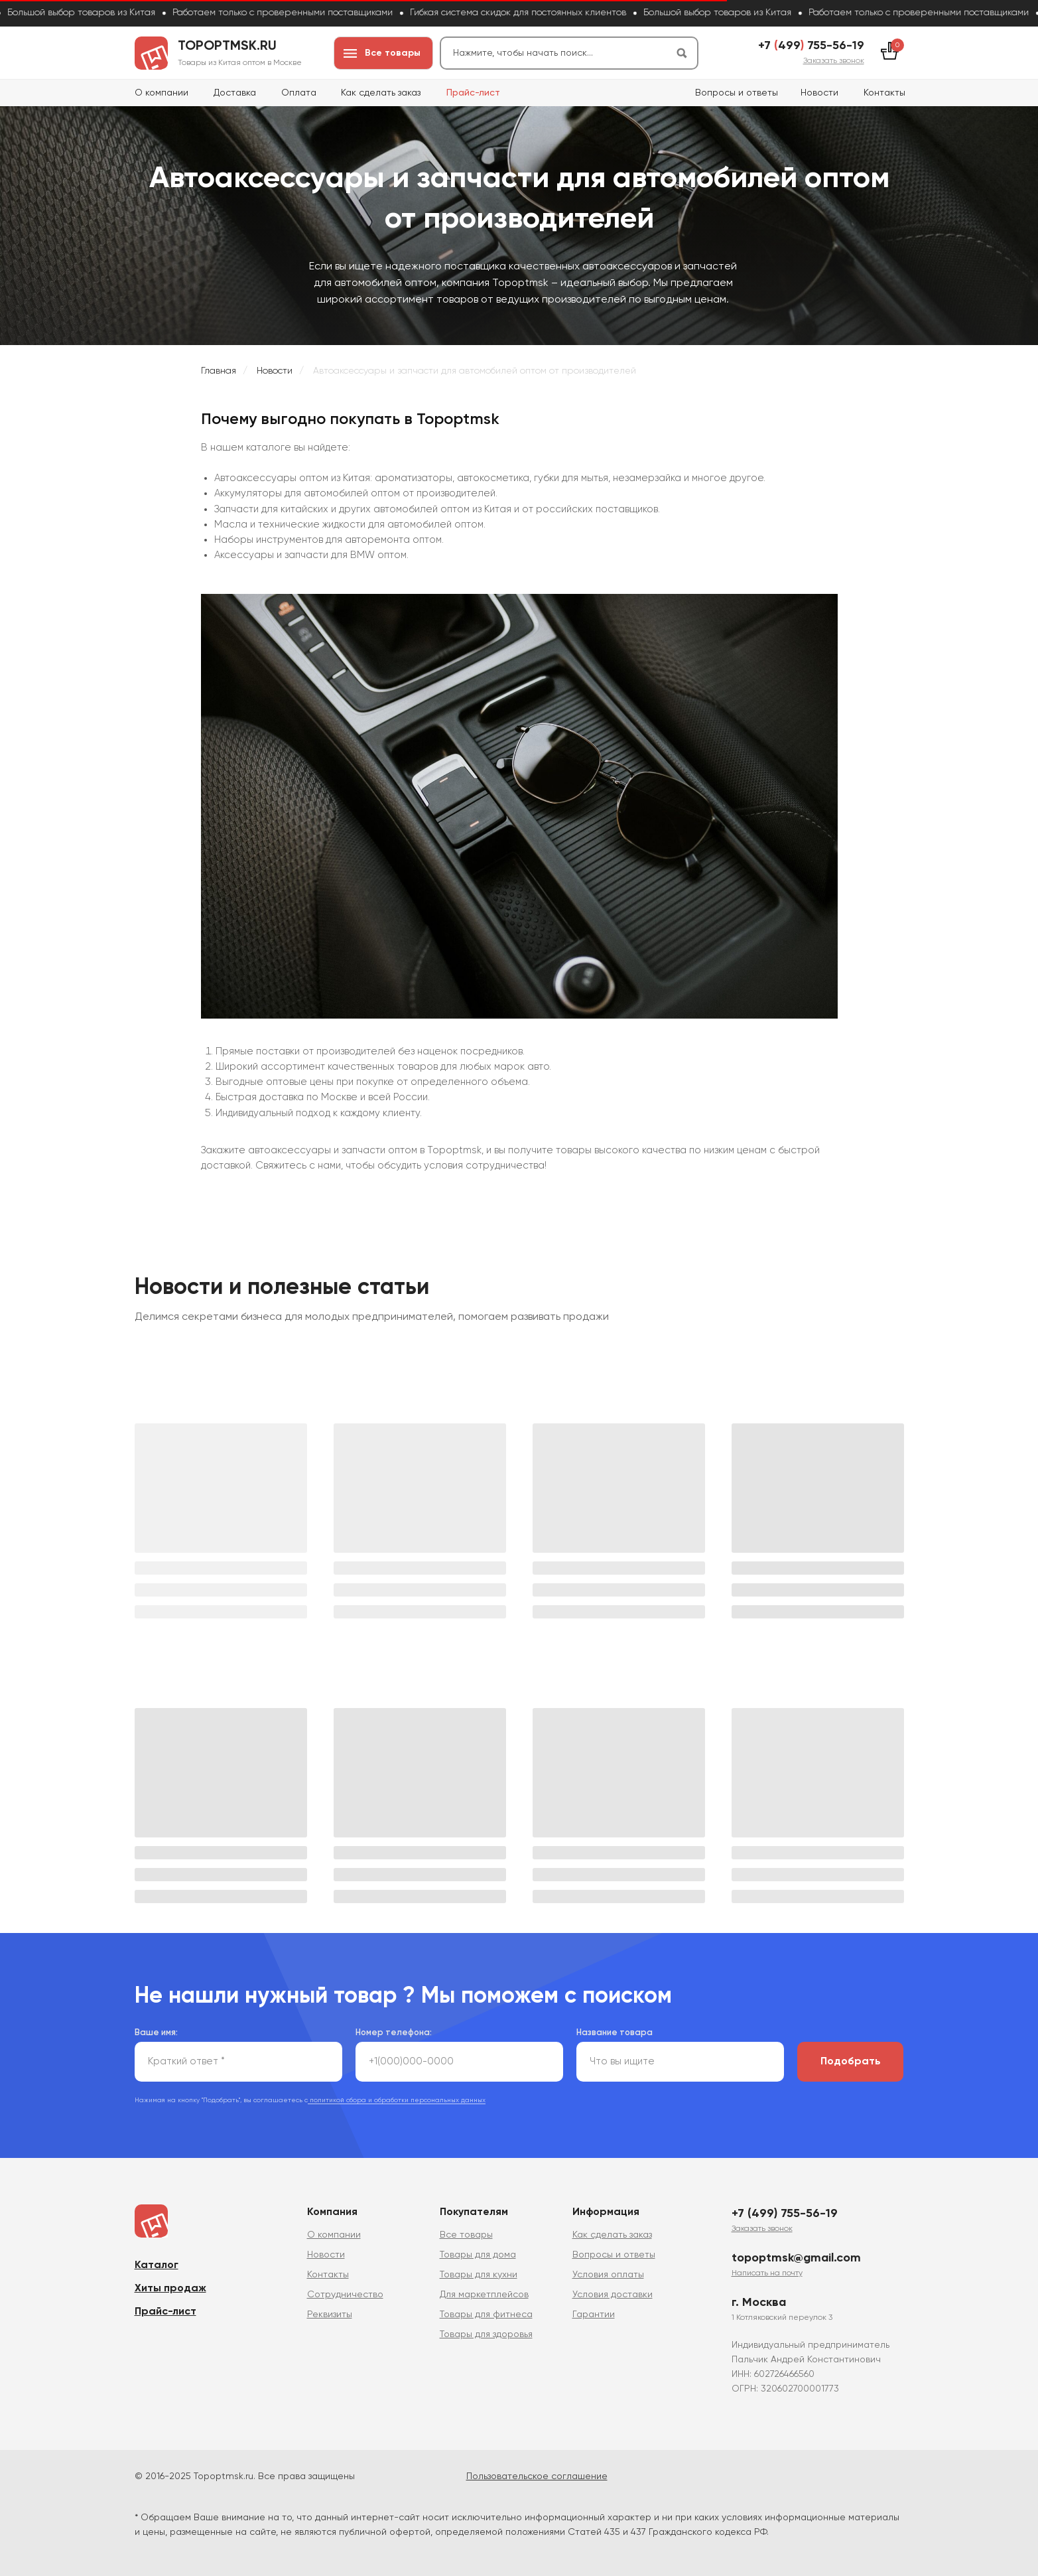 The width and height of the screenshot is (1038, 2576). Describe the element at coordinates (796, 2258) in the screenshot. I see `topoptmsk@gmail.com` at that location.